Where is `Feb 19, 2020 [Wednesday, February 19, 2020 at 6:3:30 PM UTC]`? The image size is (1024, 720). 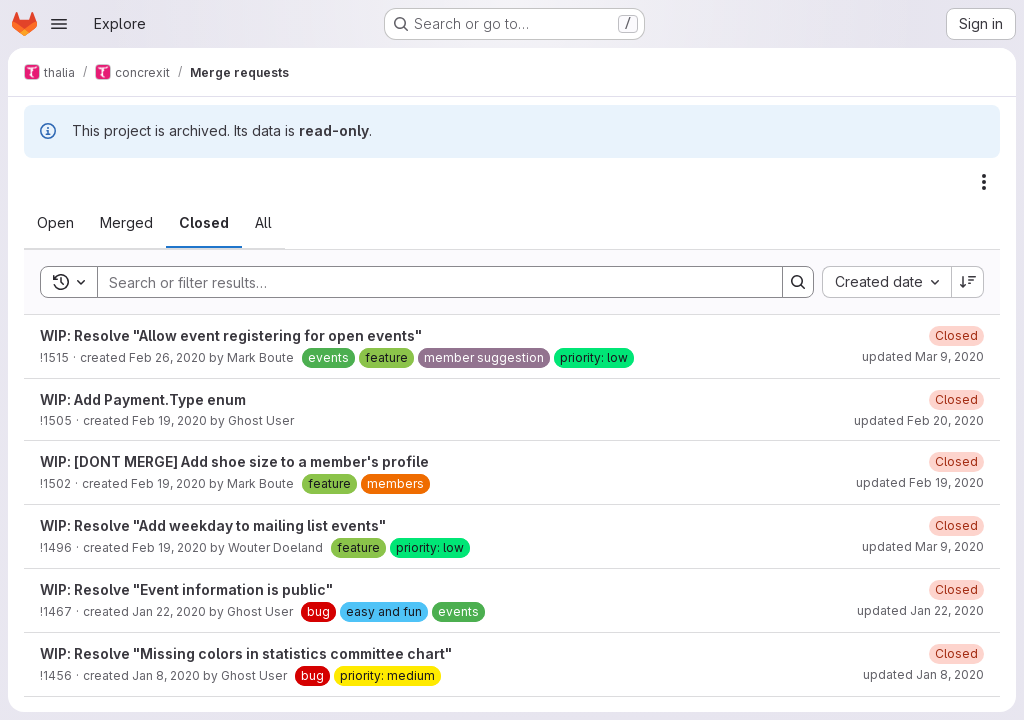
Feb 19, 2020 [Wednesday, February 19, 2020 at 6:3:30 PM UTC] is located at coordinates (169, 547).